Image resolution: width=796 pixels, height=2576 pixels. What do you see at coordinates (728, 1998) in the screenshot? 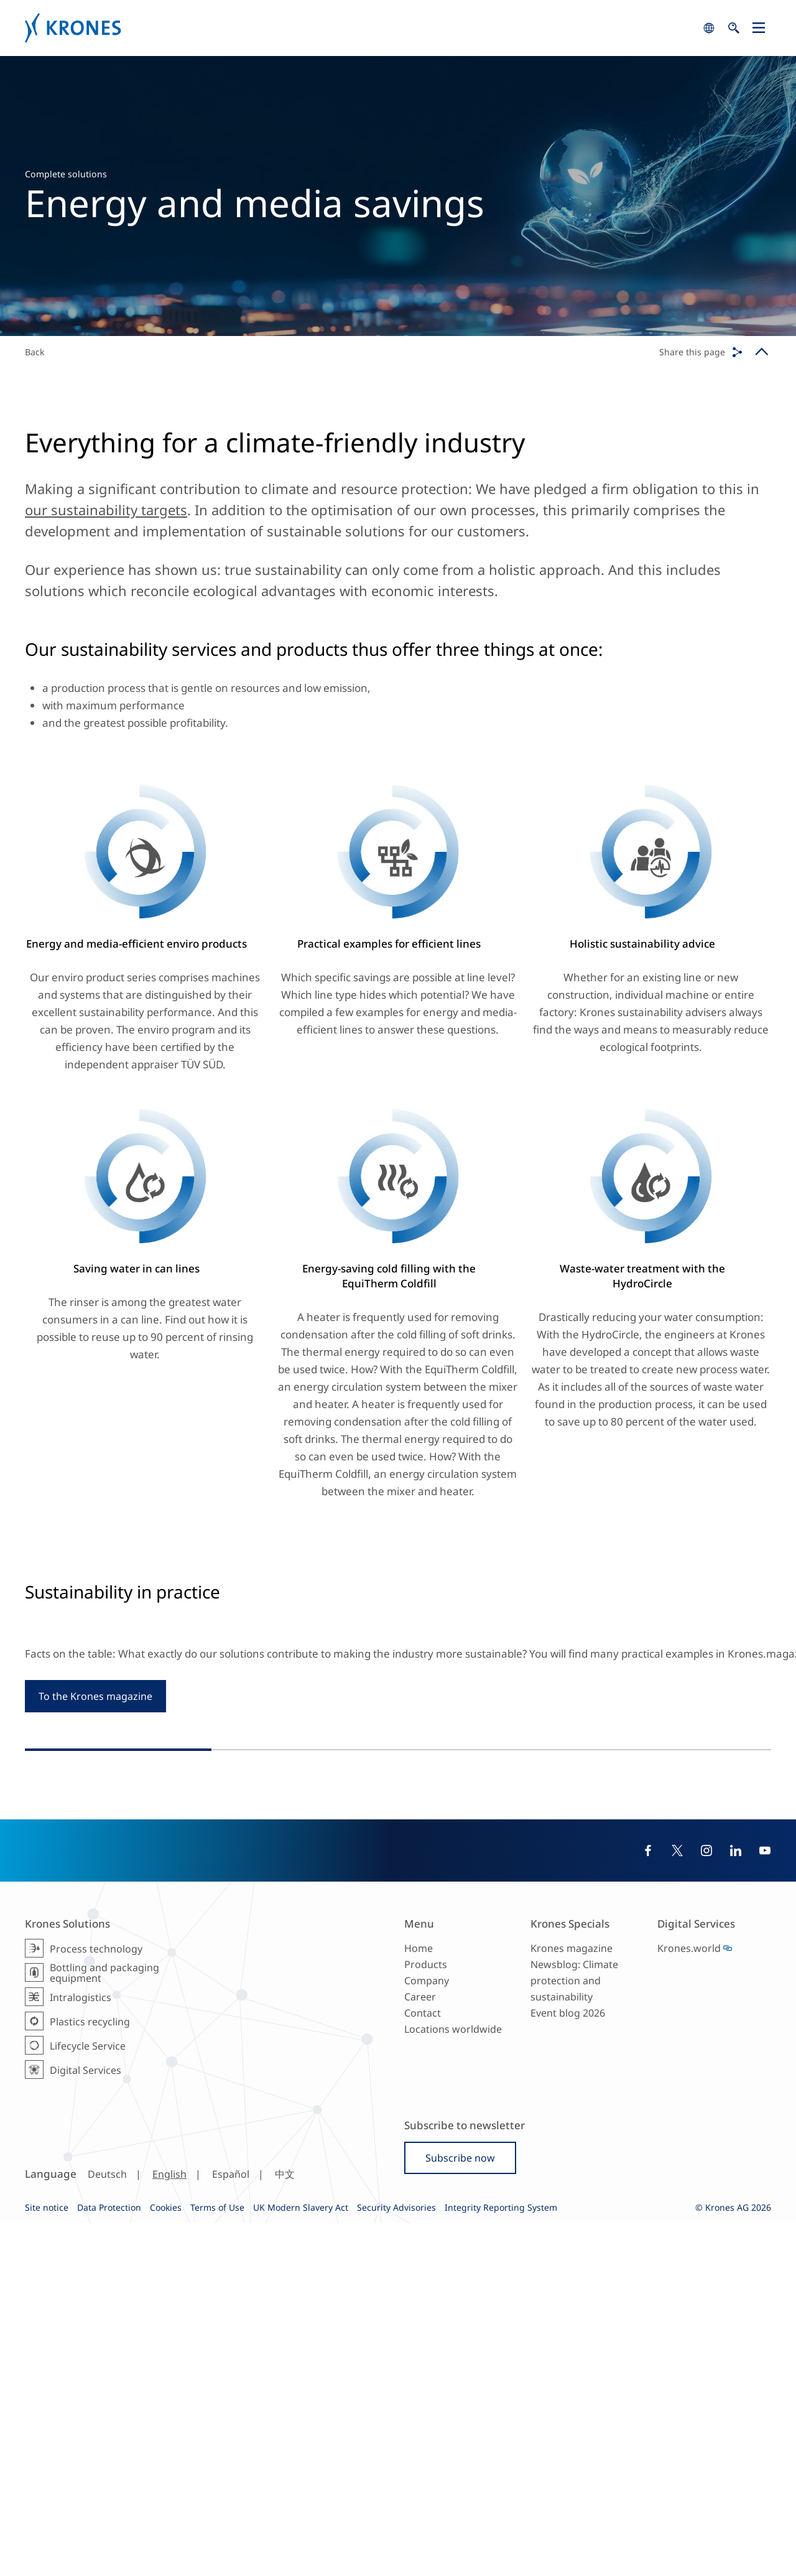
I see `#Packaging` at bounding box center [728, 1998].